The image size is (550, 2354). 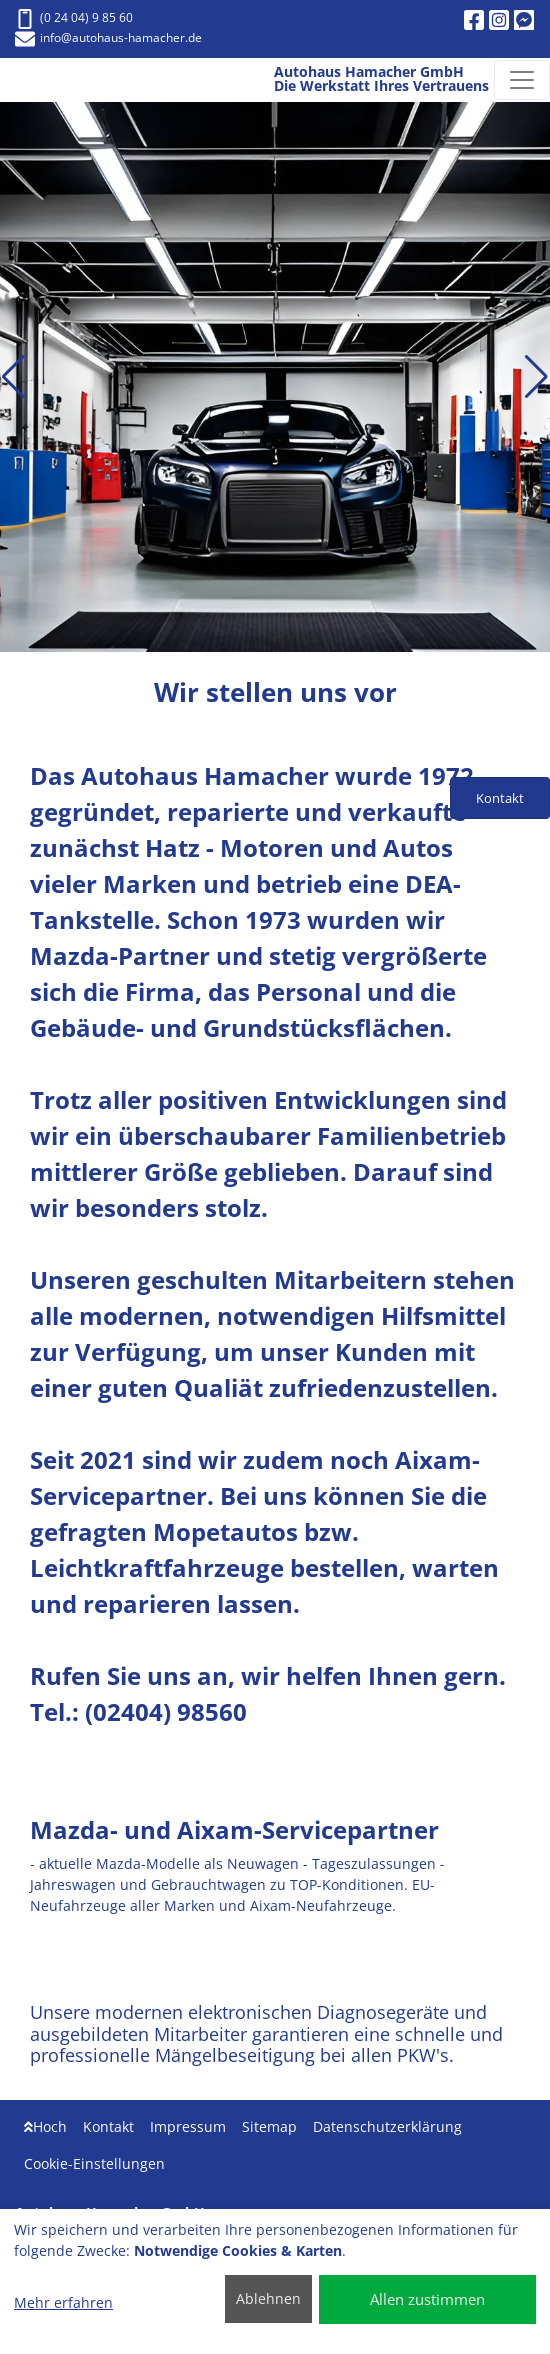 I want to click on (0 24 04) 9 85 60, so click(x=74, y=17).